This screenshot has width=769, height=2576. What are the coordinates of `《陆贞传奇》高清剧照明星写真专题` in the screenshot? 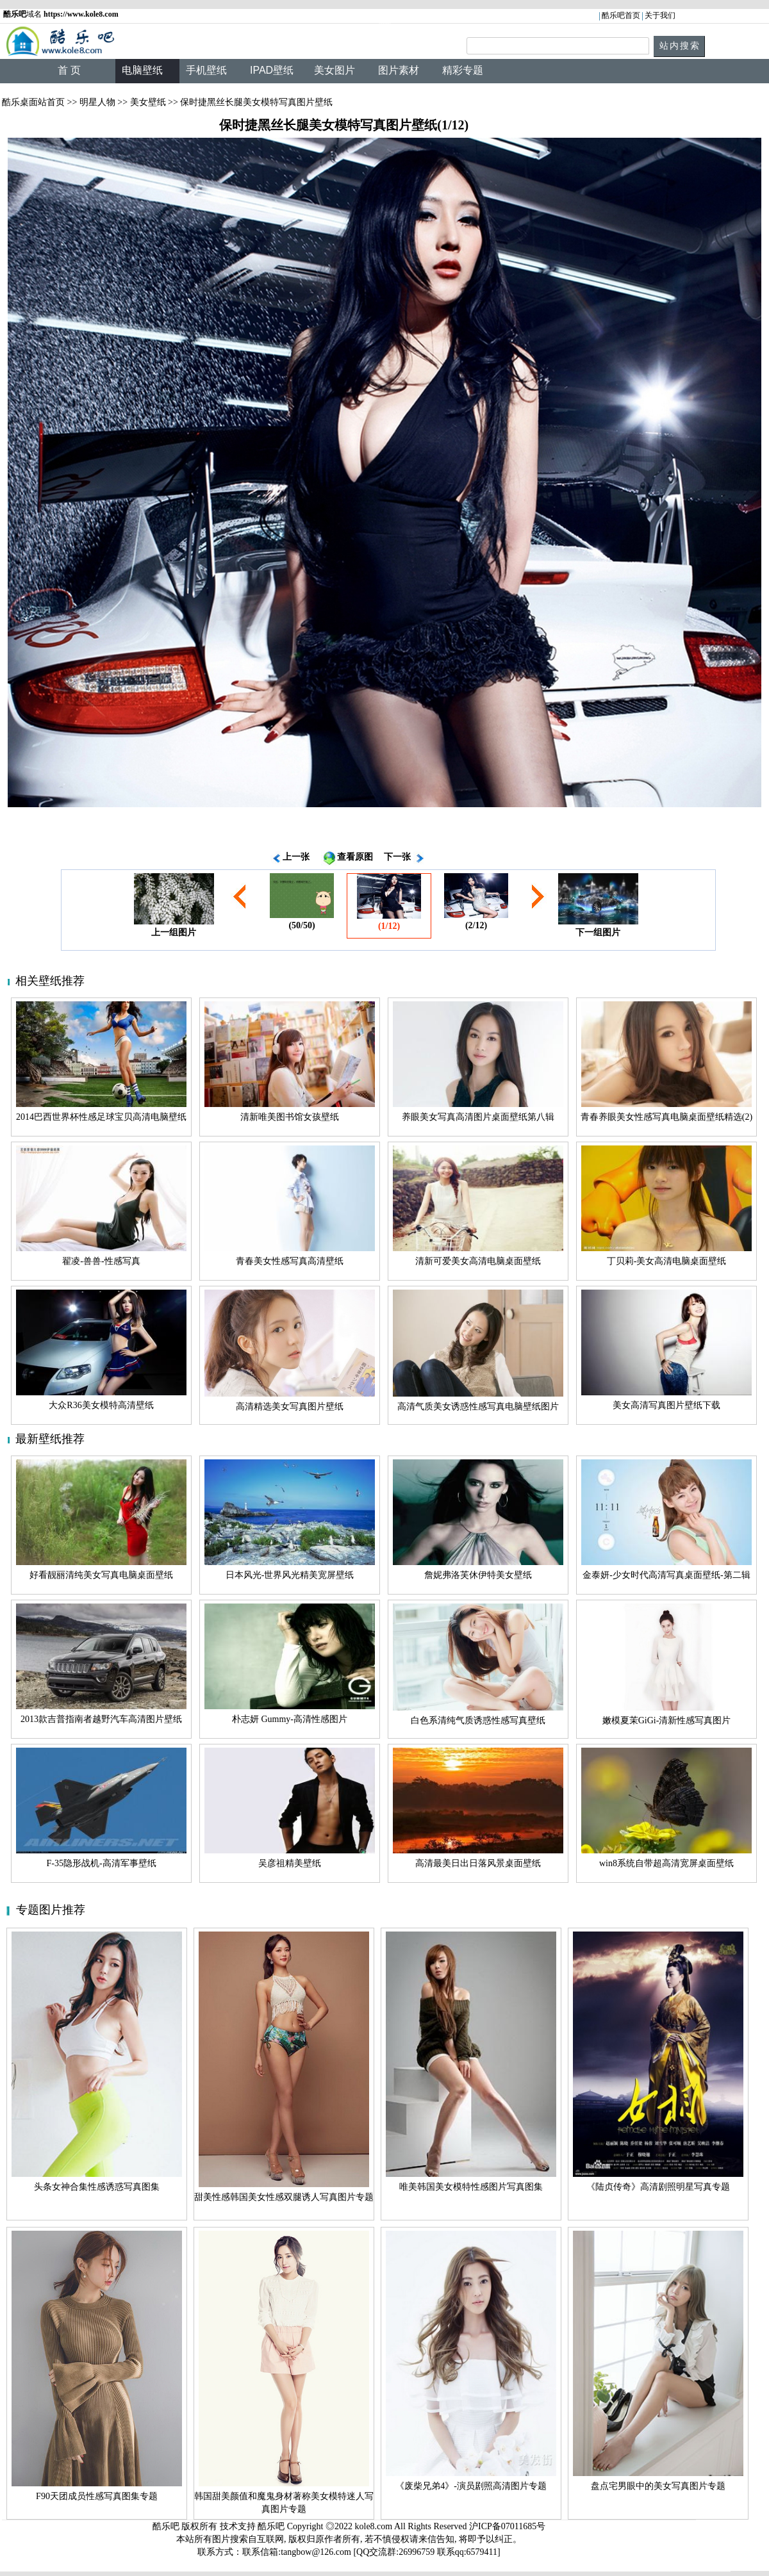 It's located at (658, 2187).